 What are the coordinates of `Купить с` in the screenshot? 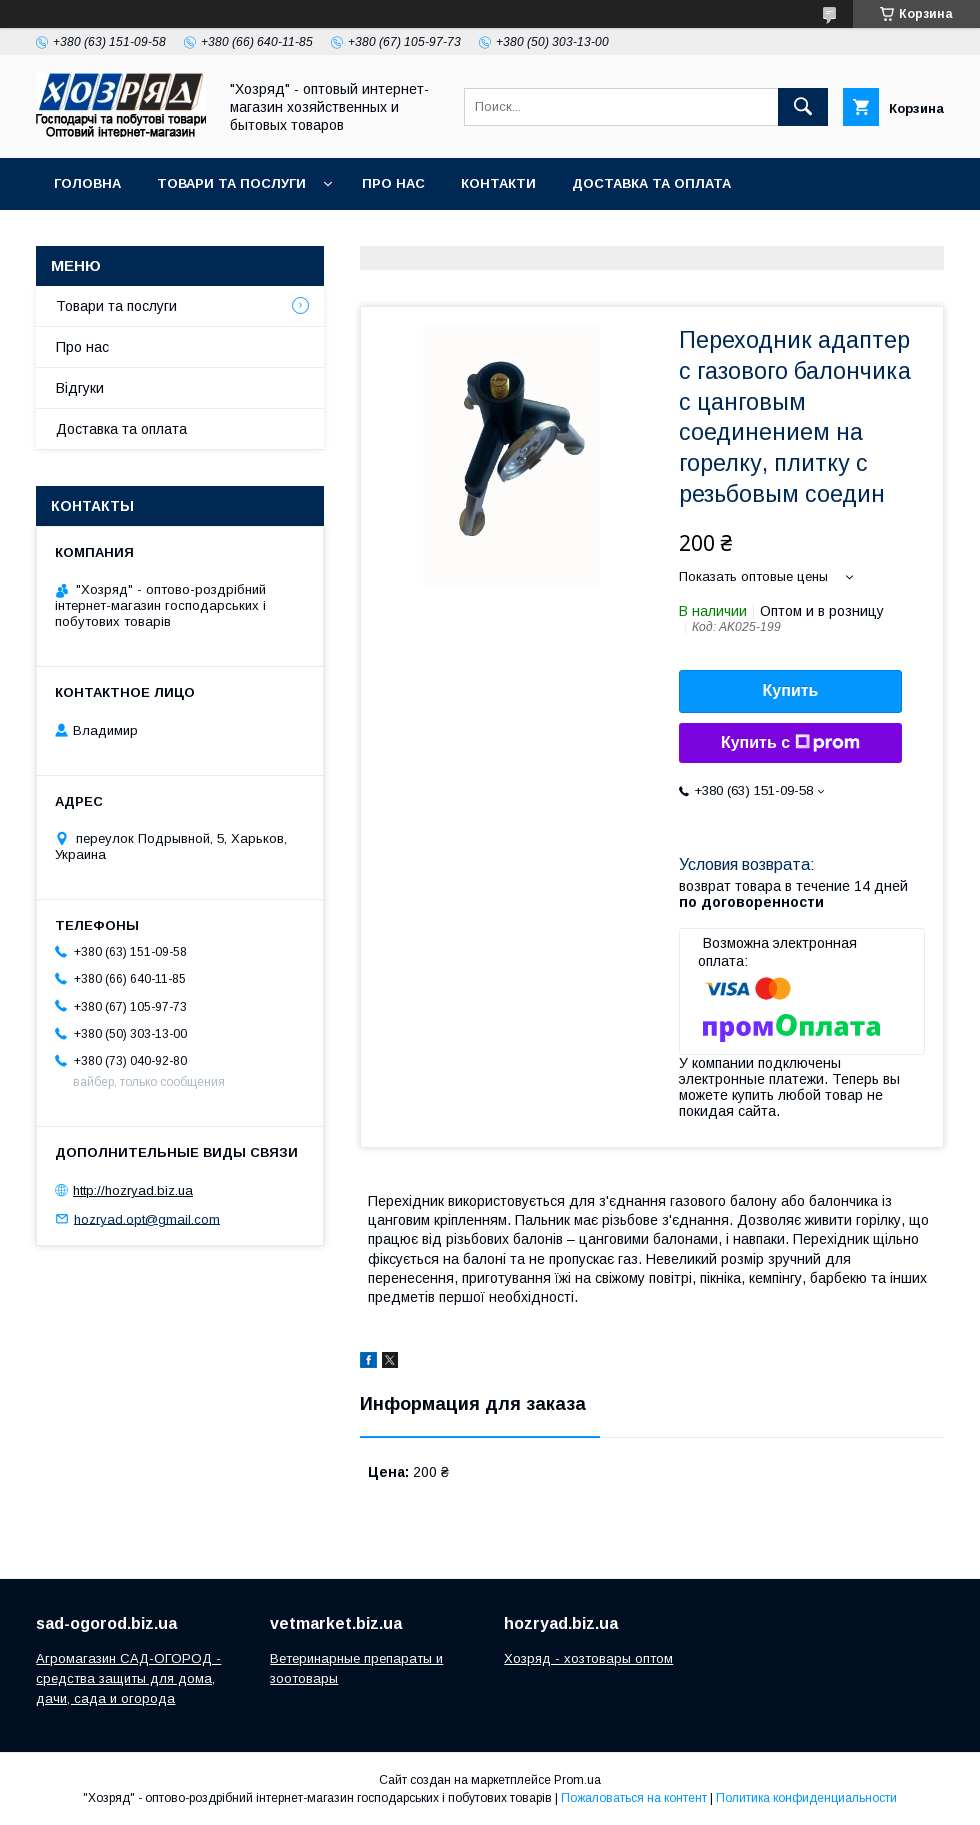 It's located at (790, 743).